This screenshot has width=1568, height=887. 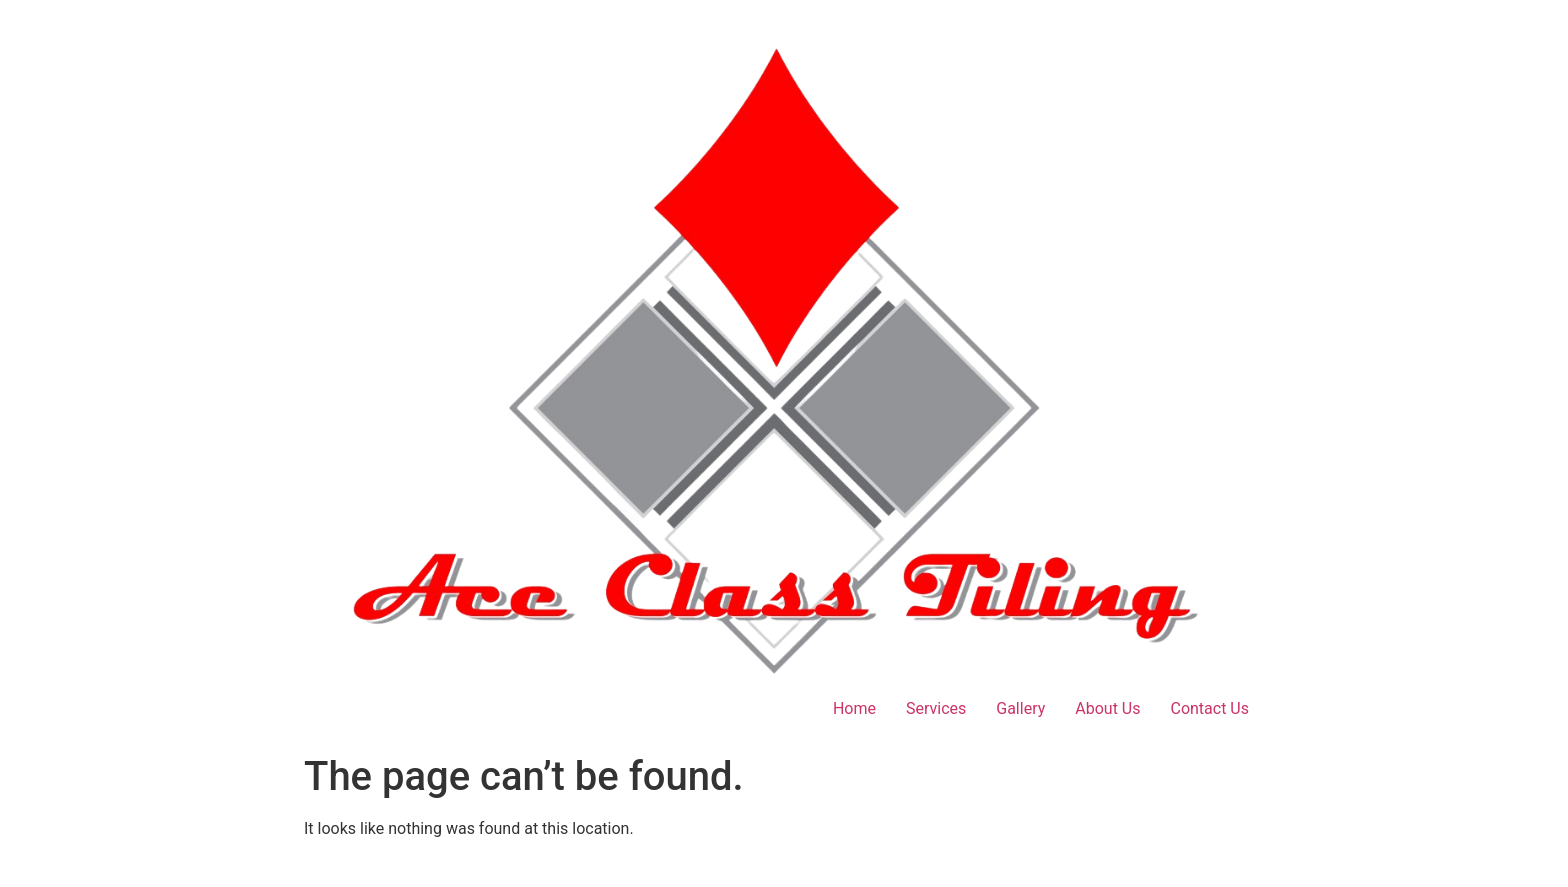 I want to click on Gallery, so click(x=1020, y=708).